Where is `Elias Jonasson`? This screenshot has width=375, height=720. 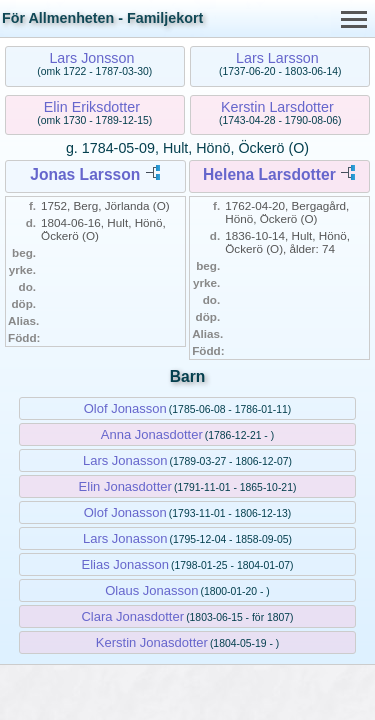 Elias Jonasson is located at coordinates (125, 564).